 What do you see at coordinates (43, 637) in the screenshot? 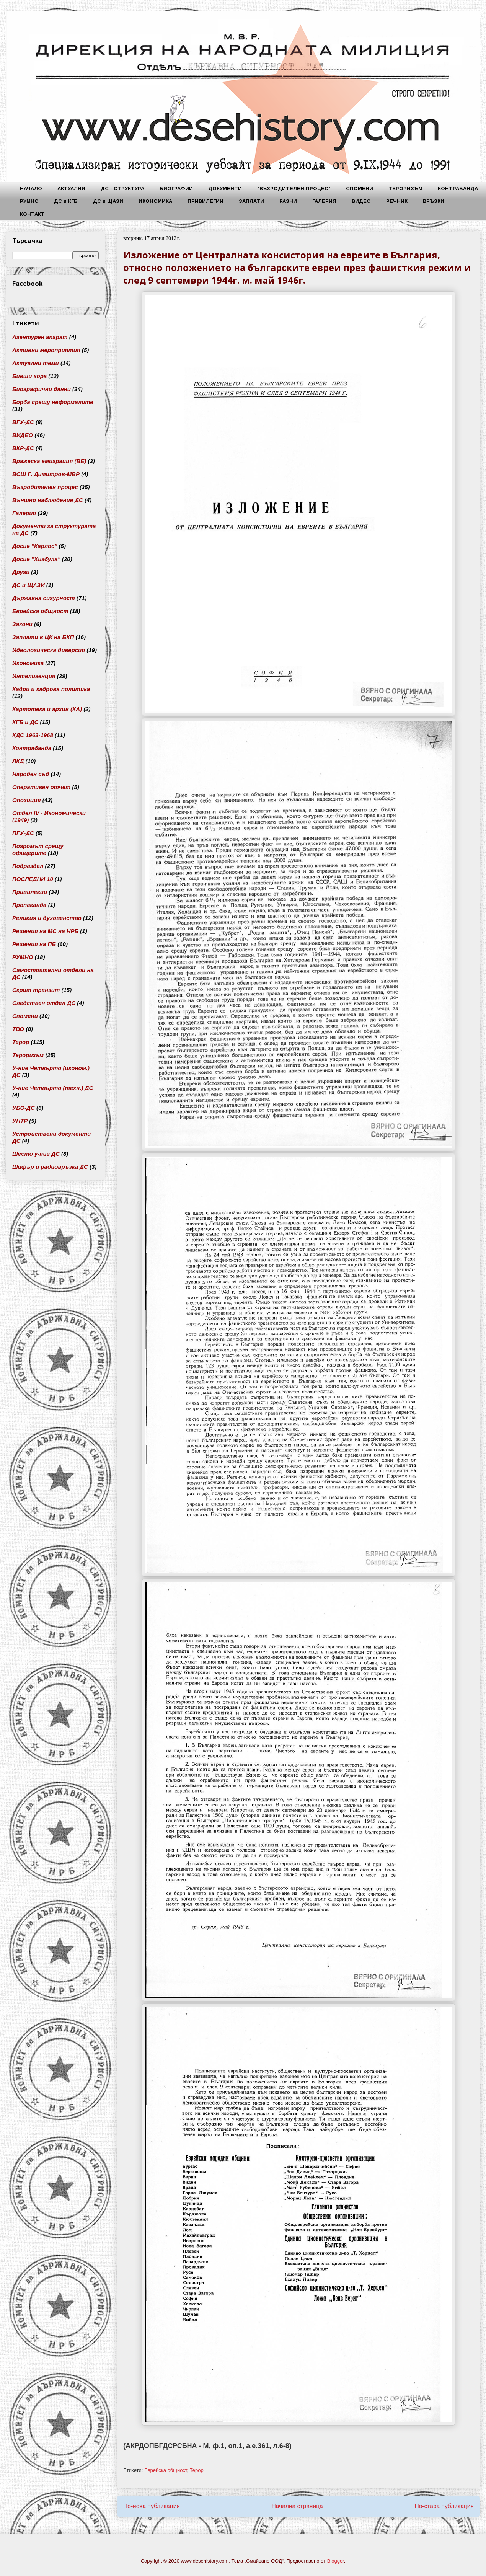
I see `Заплати в ЦК на БКП` at bounding box center [43, 637].